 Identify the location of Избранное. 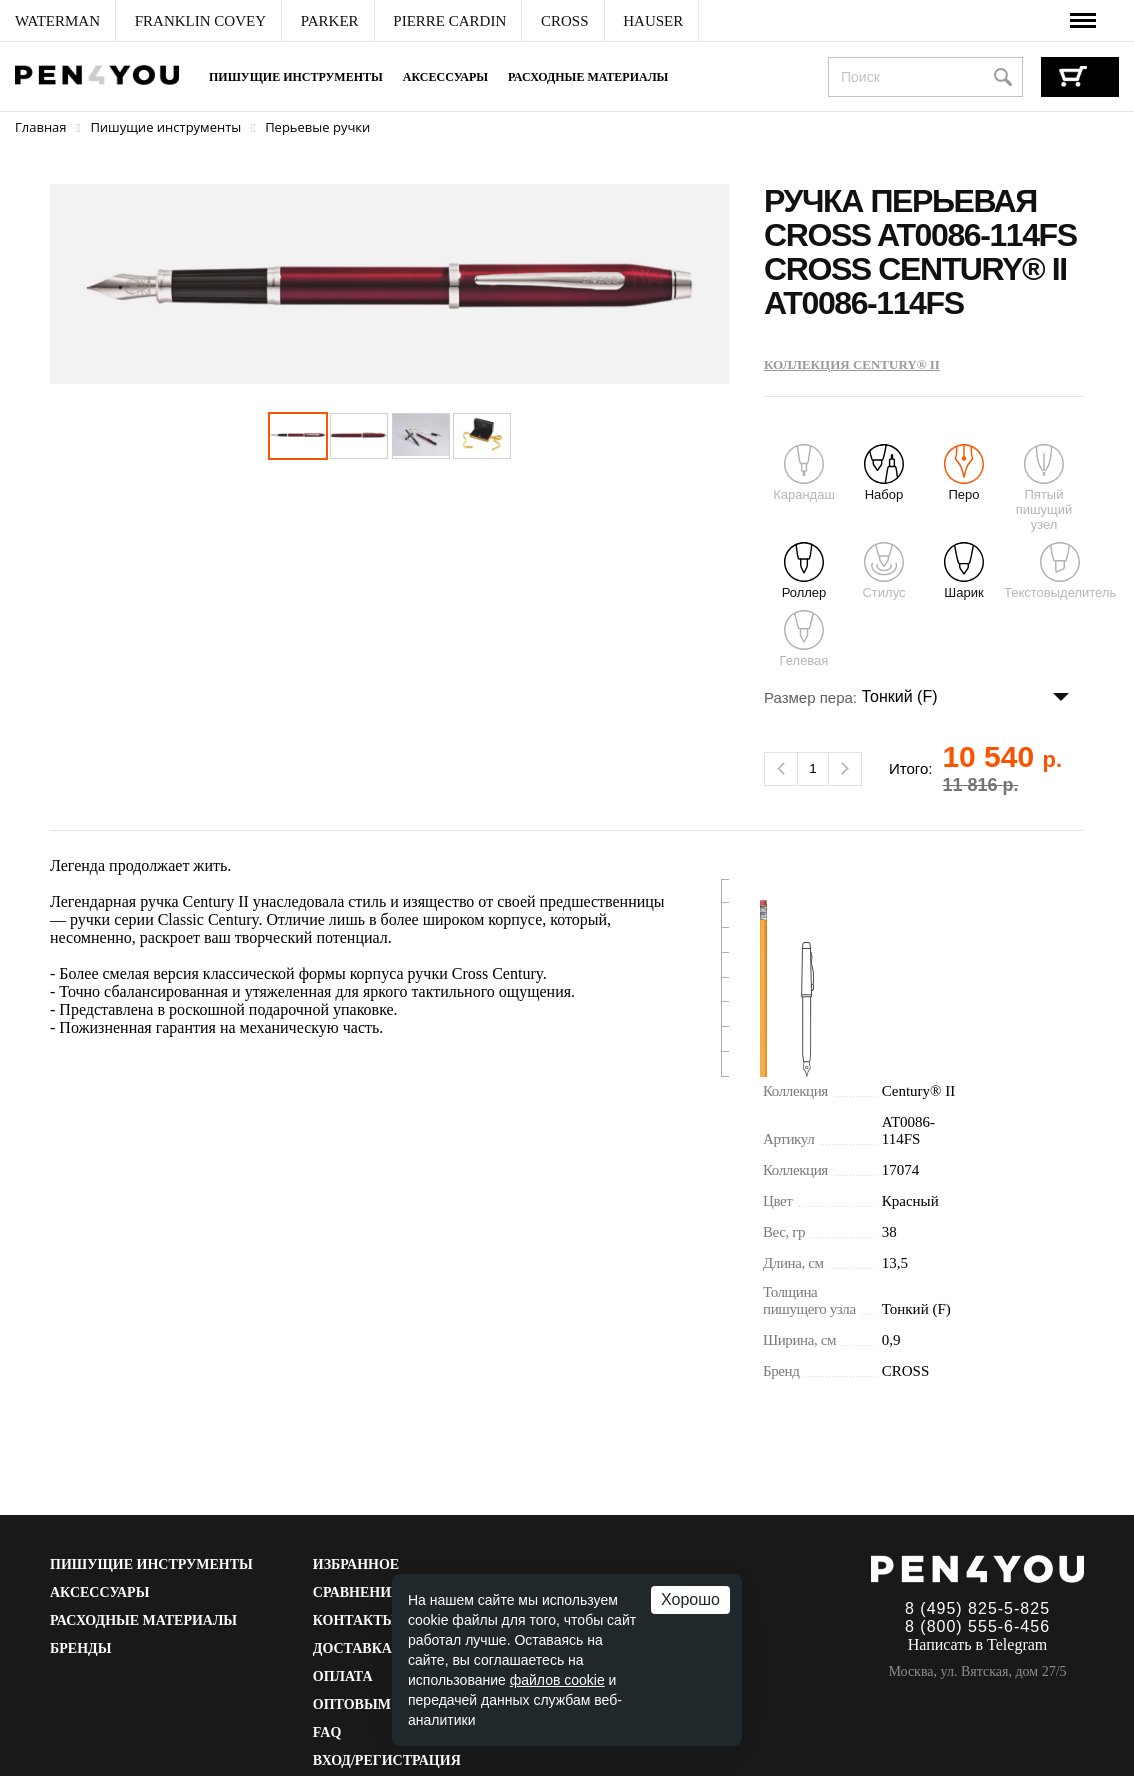
(356, 1564).